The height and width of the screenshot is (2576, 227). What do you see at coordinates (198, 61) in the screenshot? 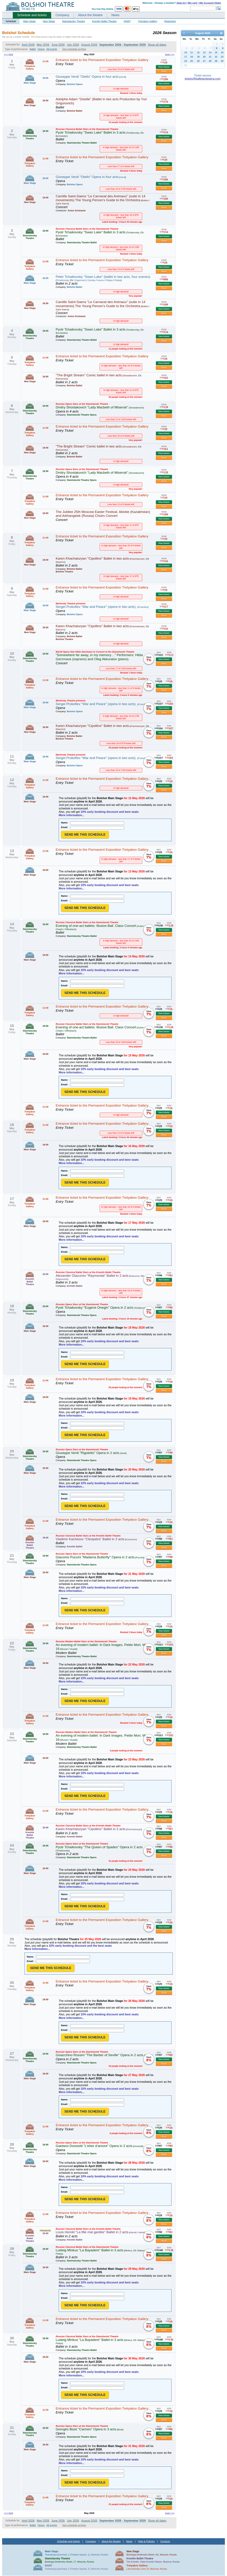
I see `26` at bounding box center [198, 61].